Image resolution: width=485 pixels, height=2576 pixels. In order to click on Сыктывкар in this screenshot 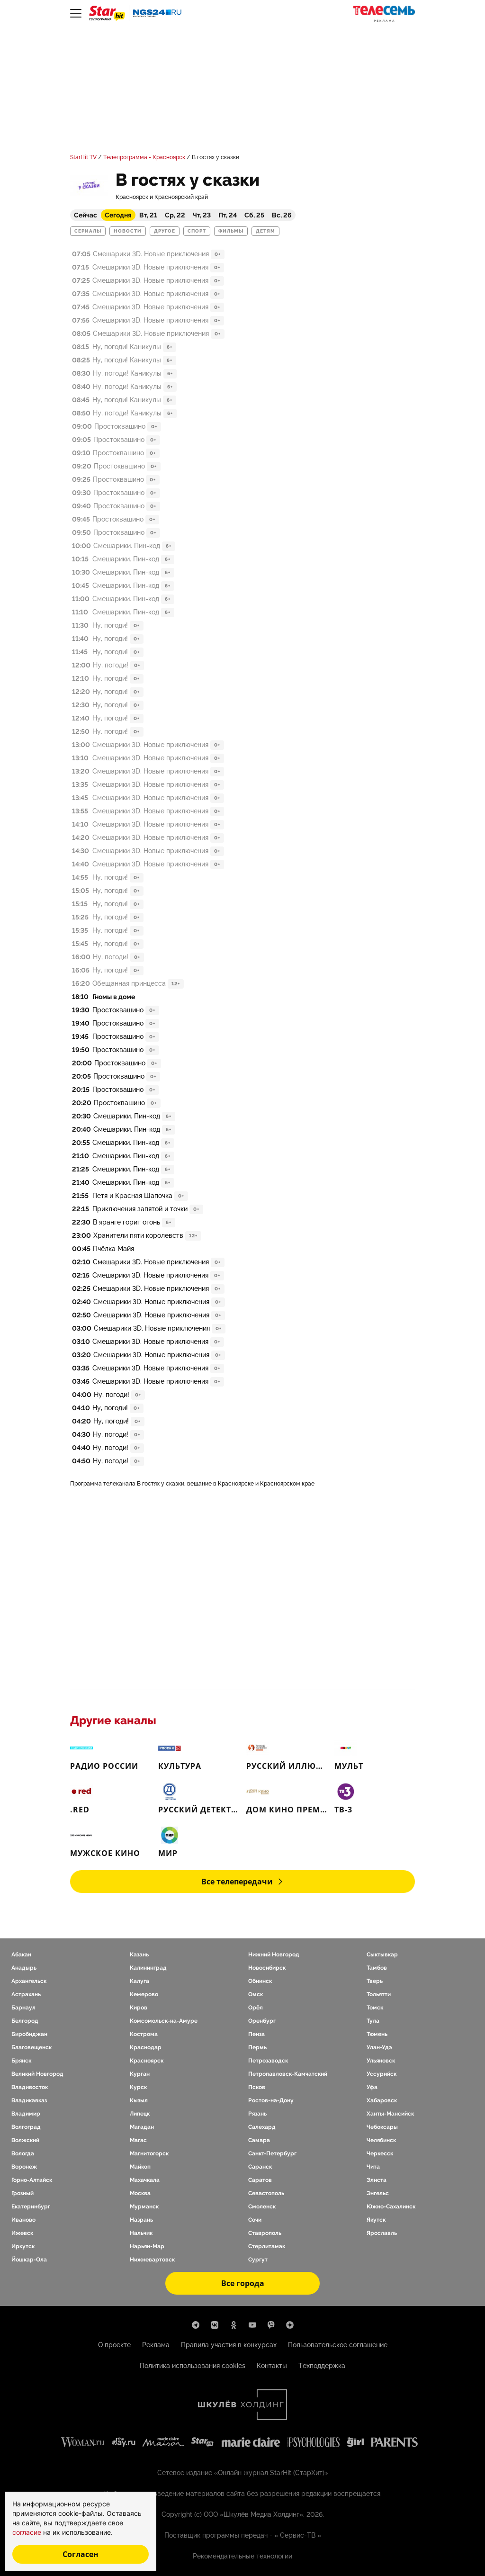, I will do `click(382, 1954)`.